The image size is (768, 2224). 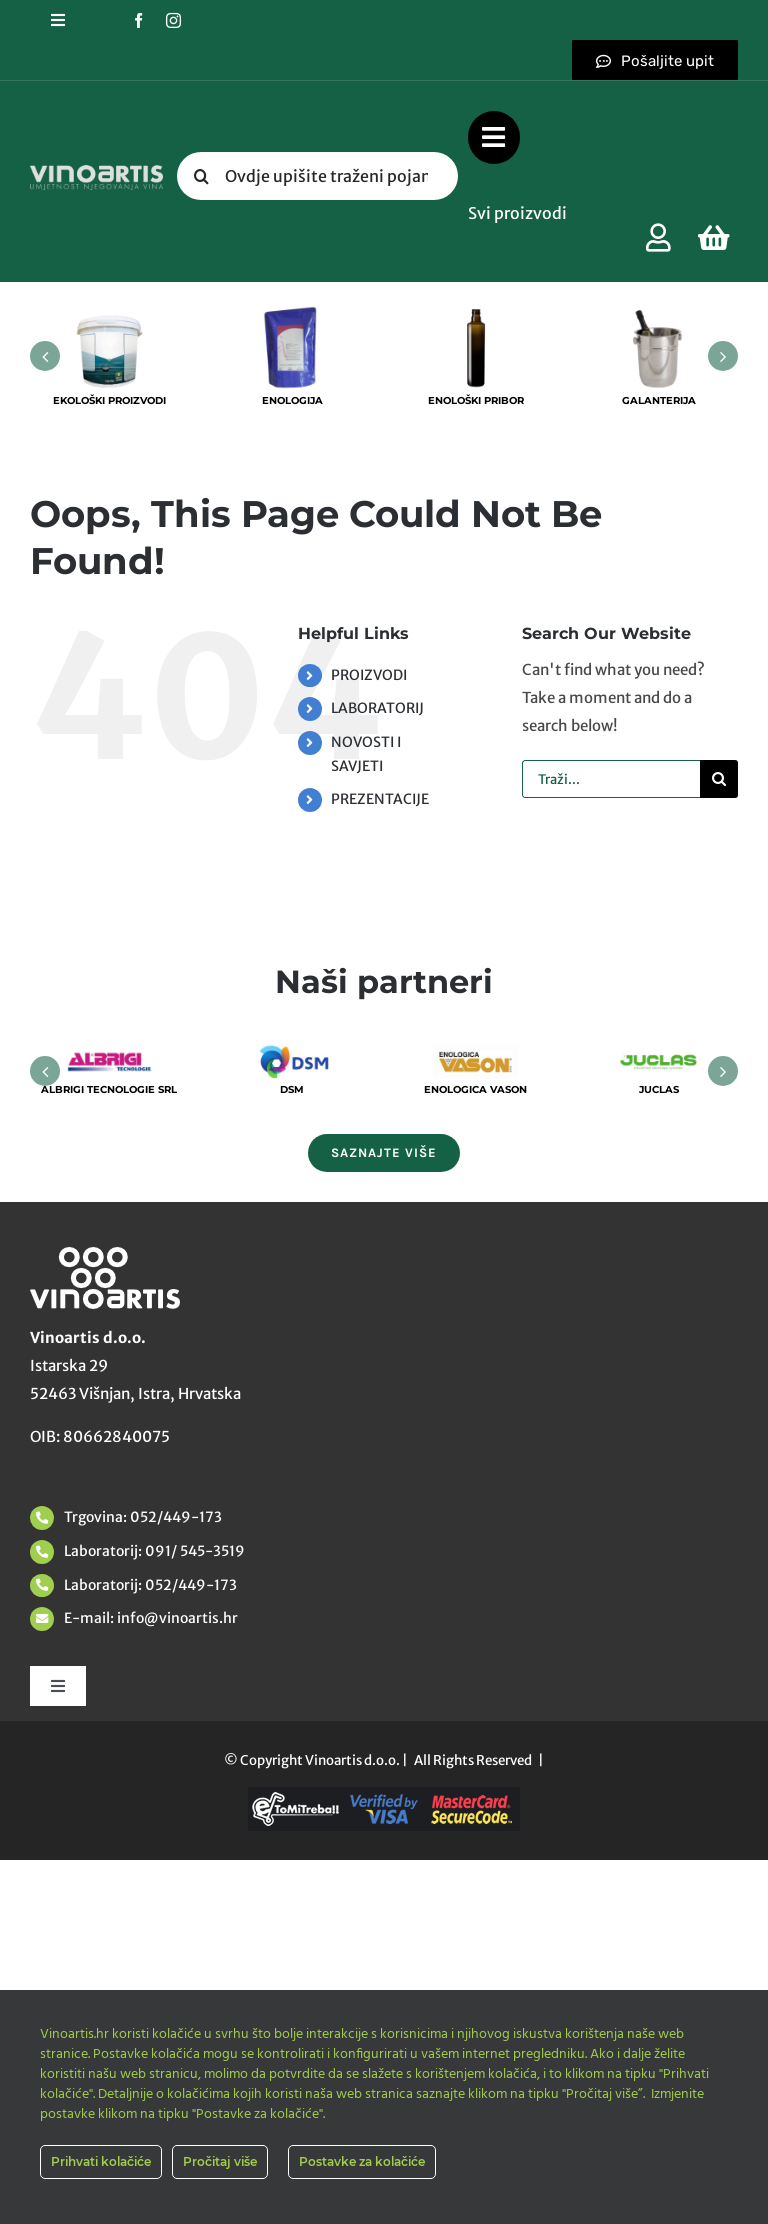 What do you see at coordinates (173, 20) in the screenshot?
I see `[instagram]` at bounding box center [173, 20].